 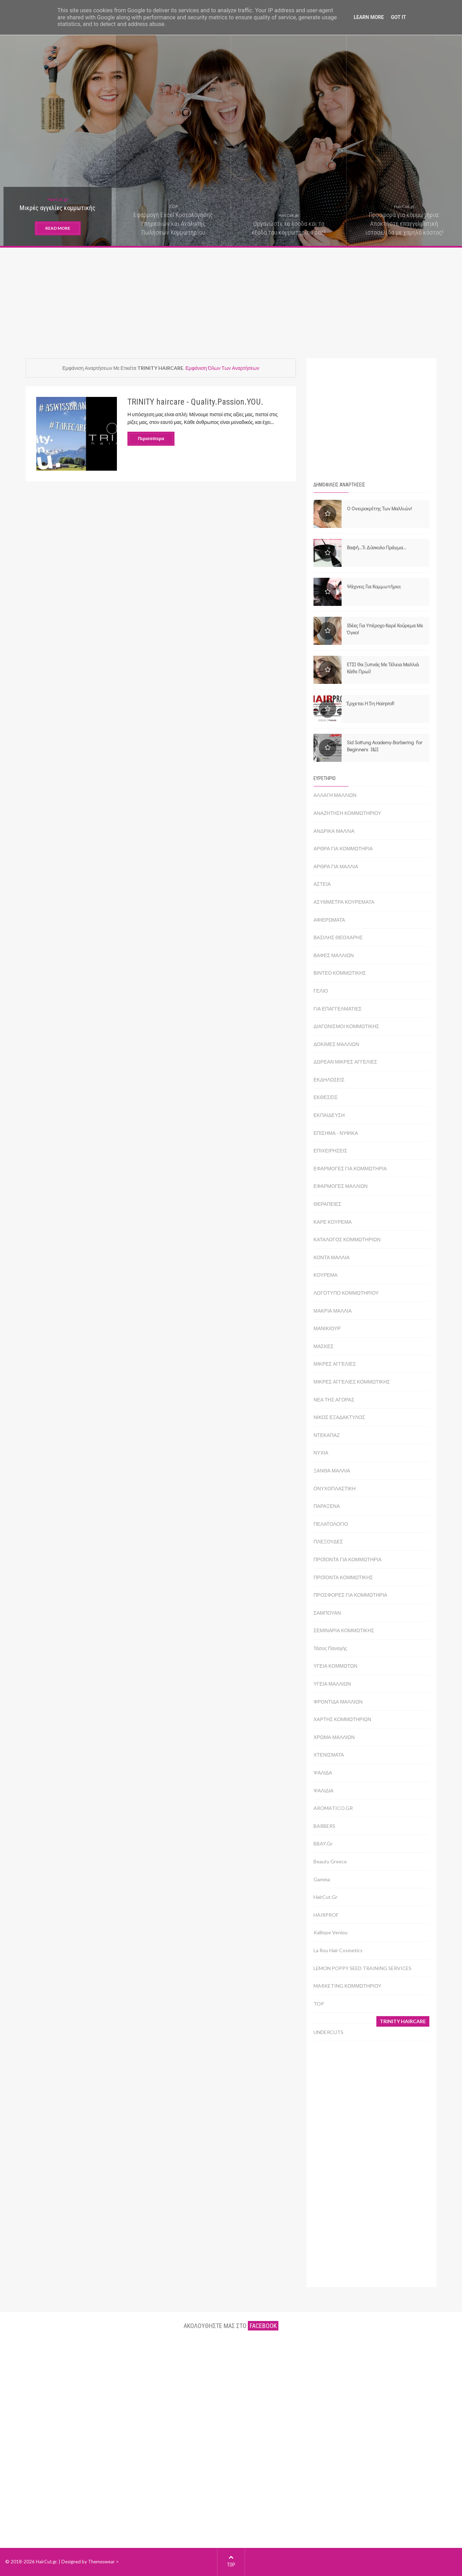 I want to click on ΣΕΜΙΝΑΡΙΑ ΚΟΜΜΩΤΙΚΗΣ, so click(x=344, y=1630).